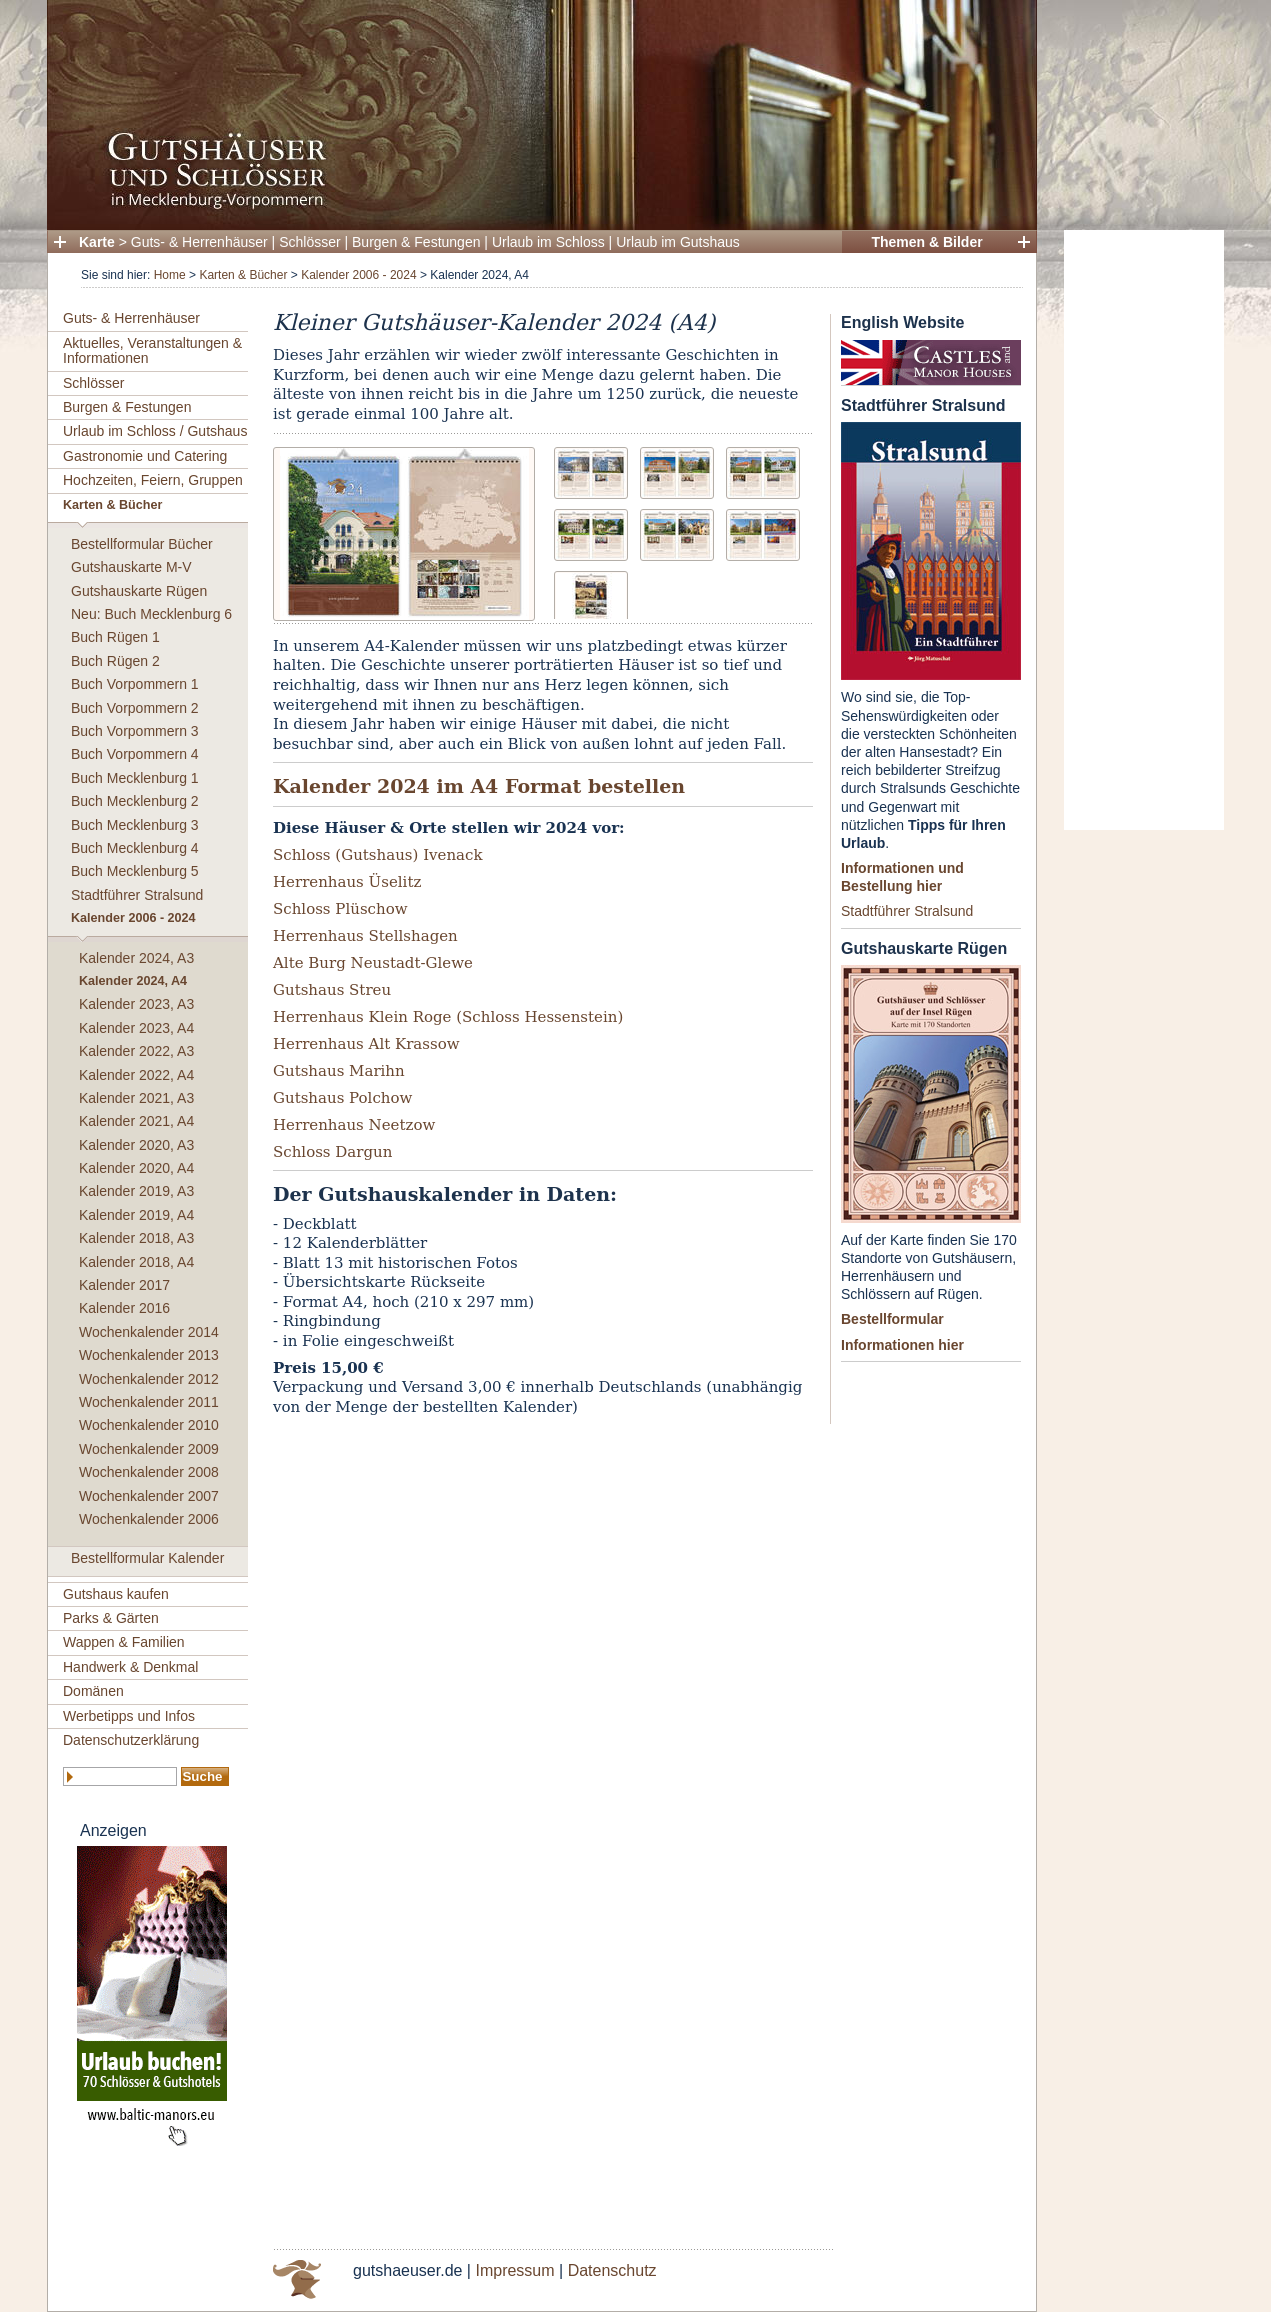  Describe the element at coordinates (97, 242) in the screenshot. I see `Karte` at that location.